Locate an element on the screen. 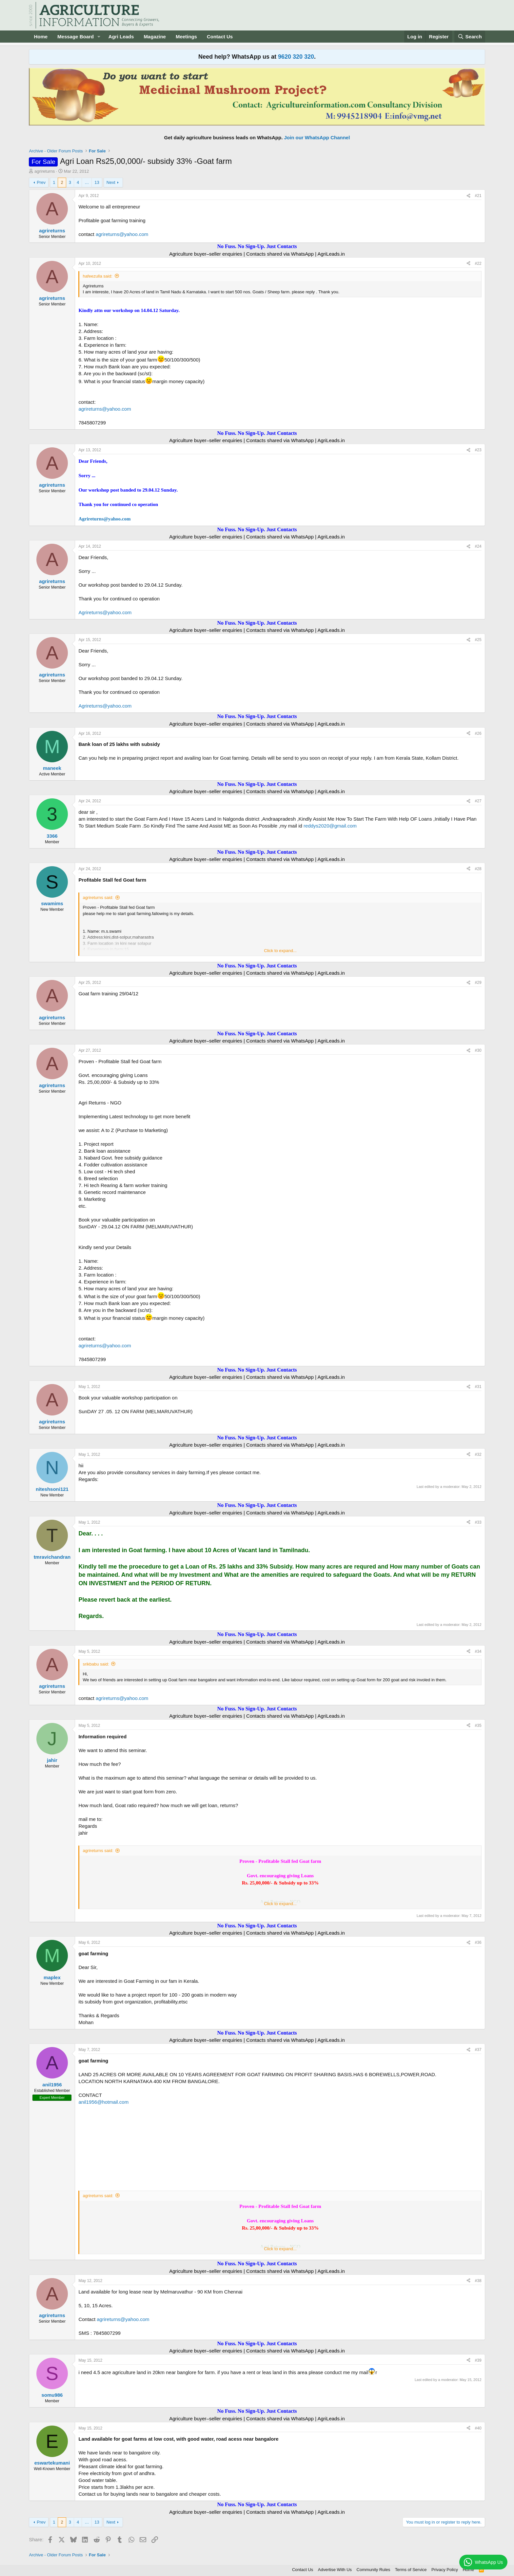 The height and width of the screenshot is (2576, 514). #30 is located at coordinates (478, 1050).